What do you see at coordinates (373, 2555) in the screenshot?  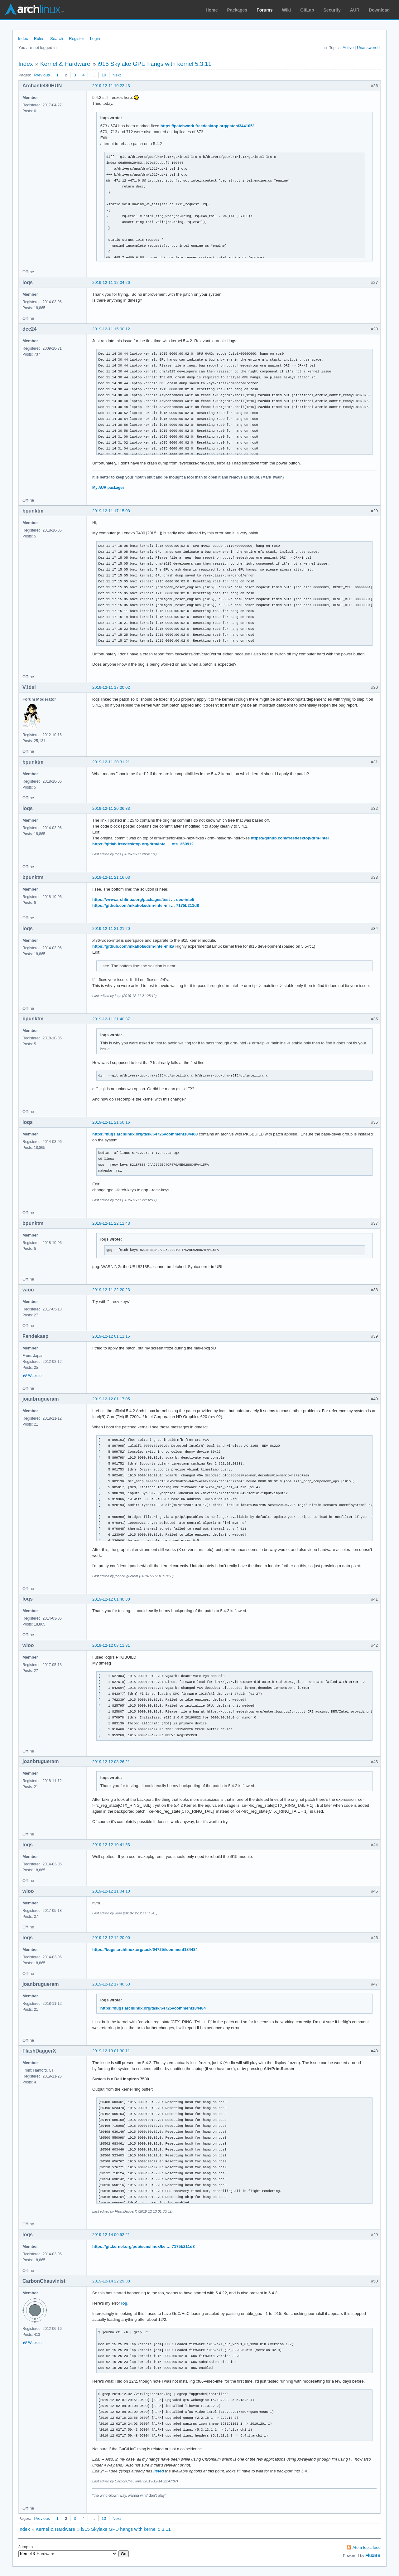 I see `FluxBB` at bounding box center [373, 2555].